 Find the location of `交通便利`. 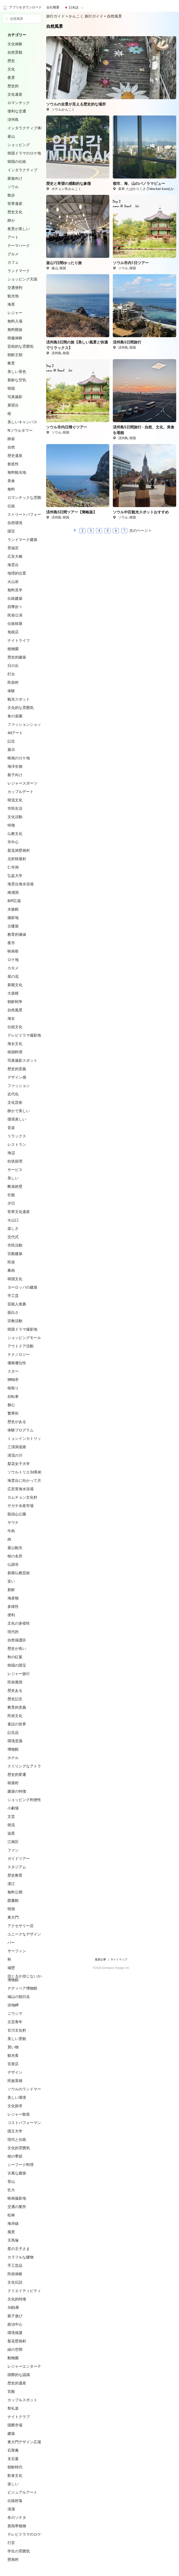

交通便利 is located at coordinates (14, 287).